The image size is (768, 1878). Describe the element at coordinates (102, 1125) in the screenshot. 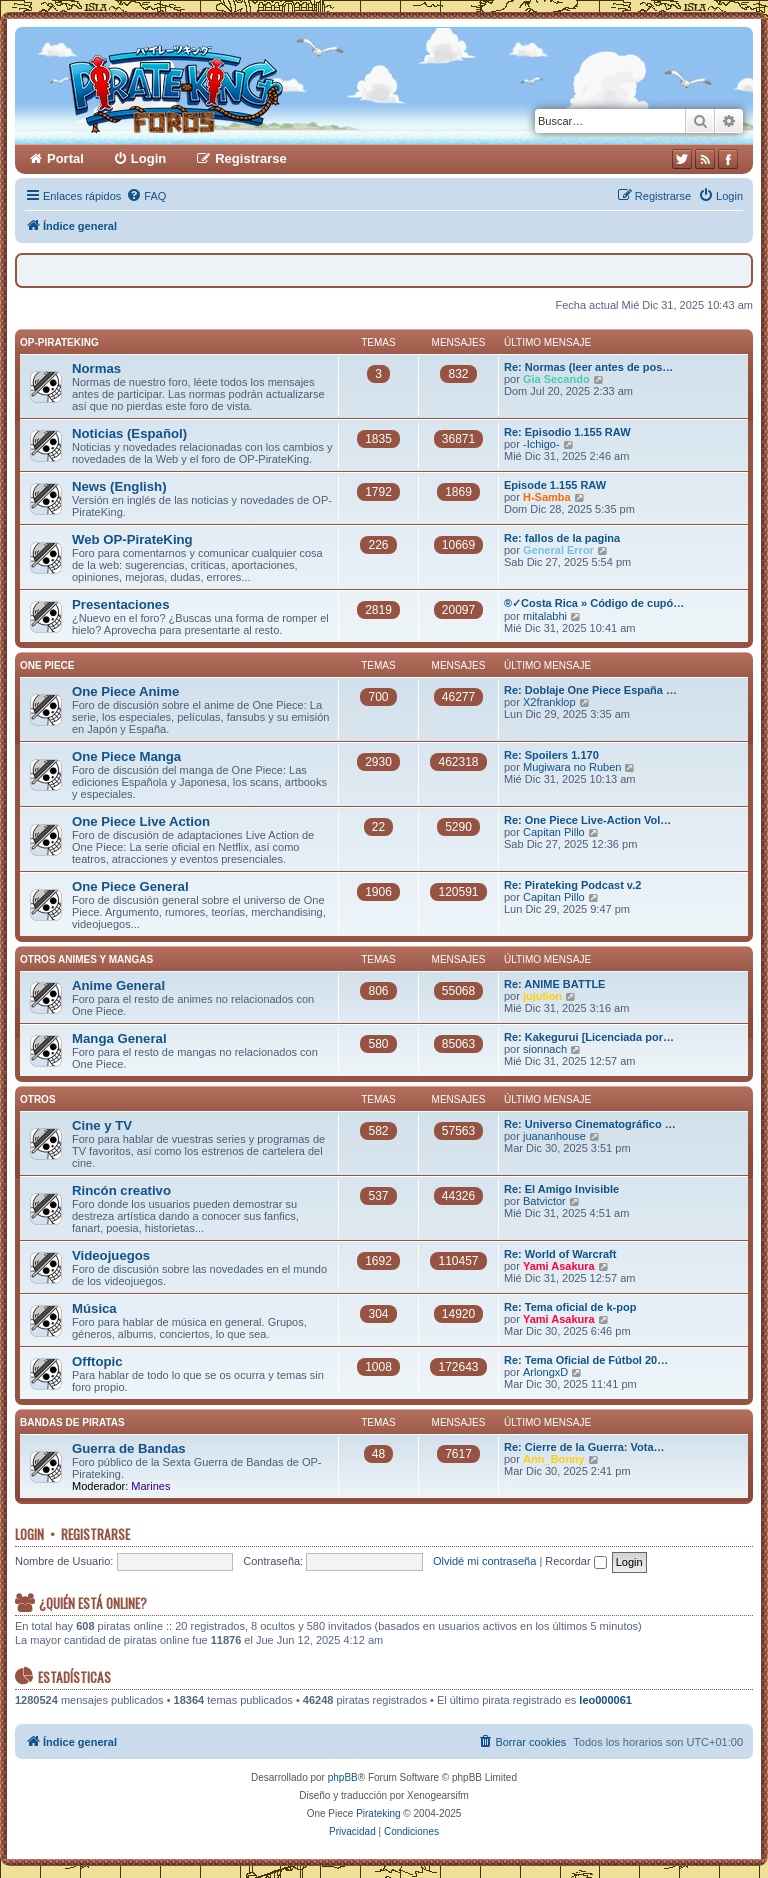

I see `Cine y TV` at that location.